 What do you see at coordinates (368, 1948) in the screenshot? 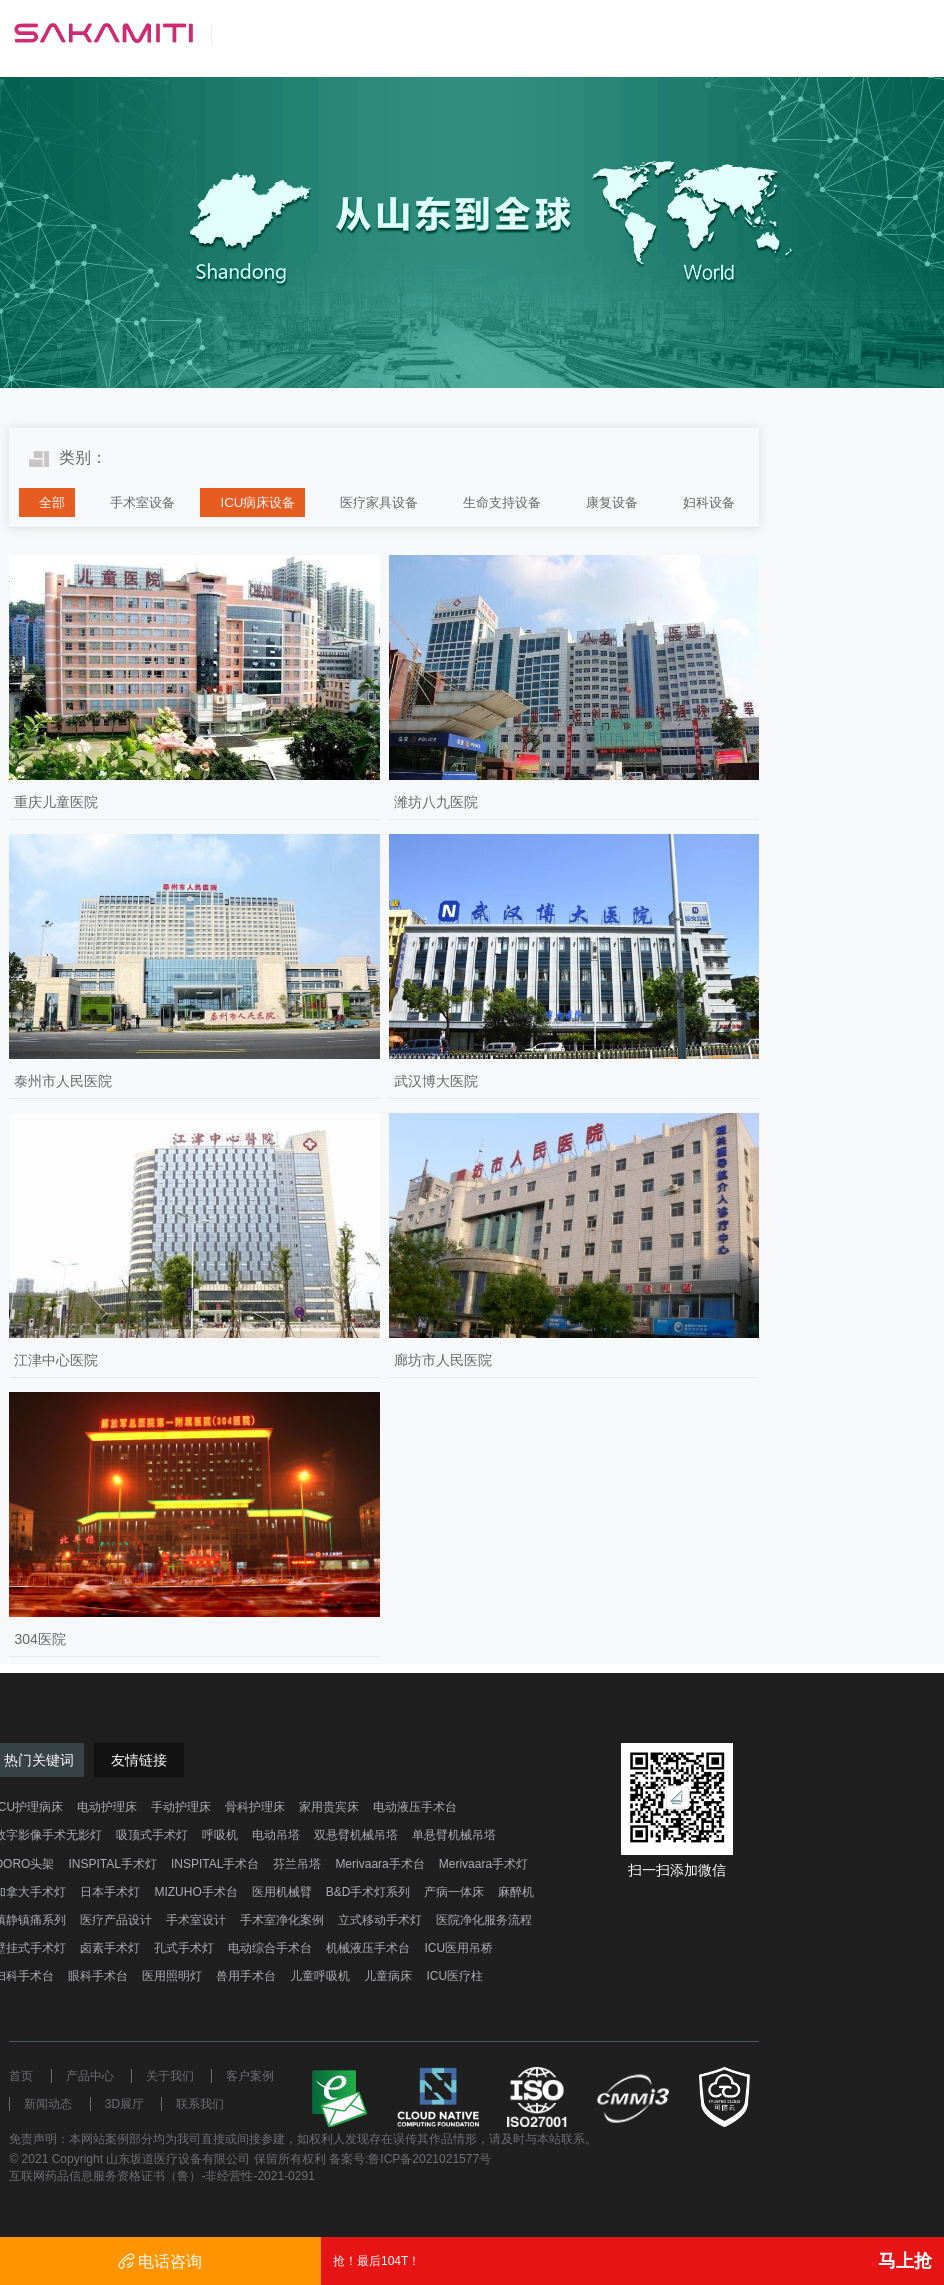
I see `机械液压手术台` at bounding box center [368, 1948].